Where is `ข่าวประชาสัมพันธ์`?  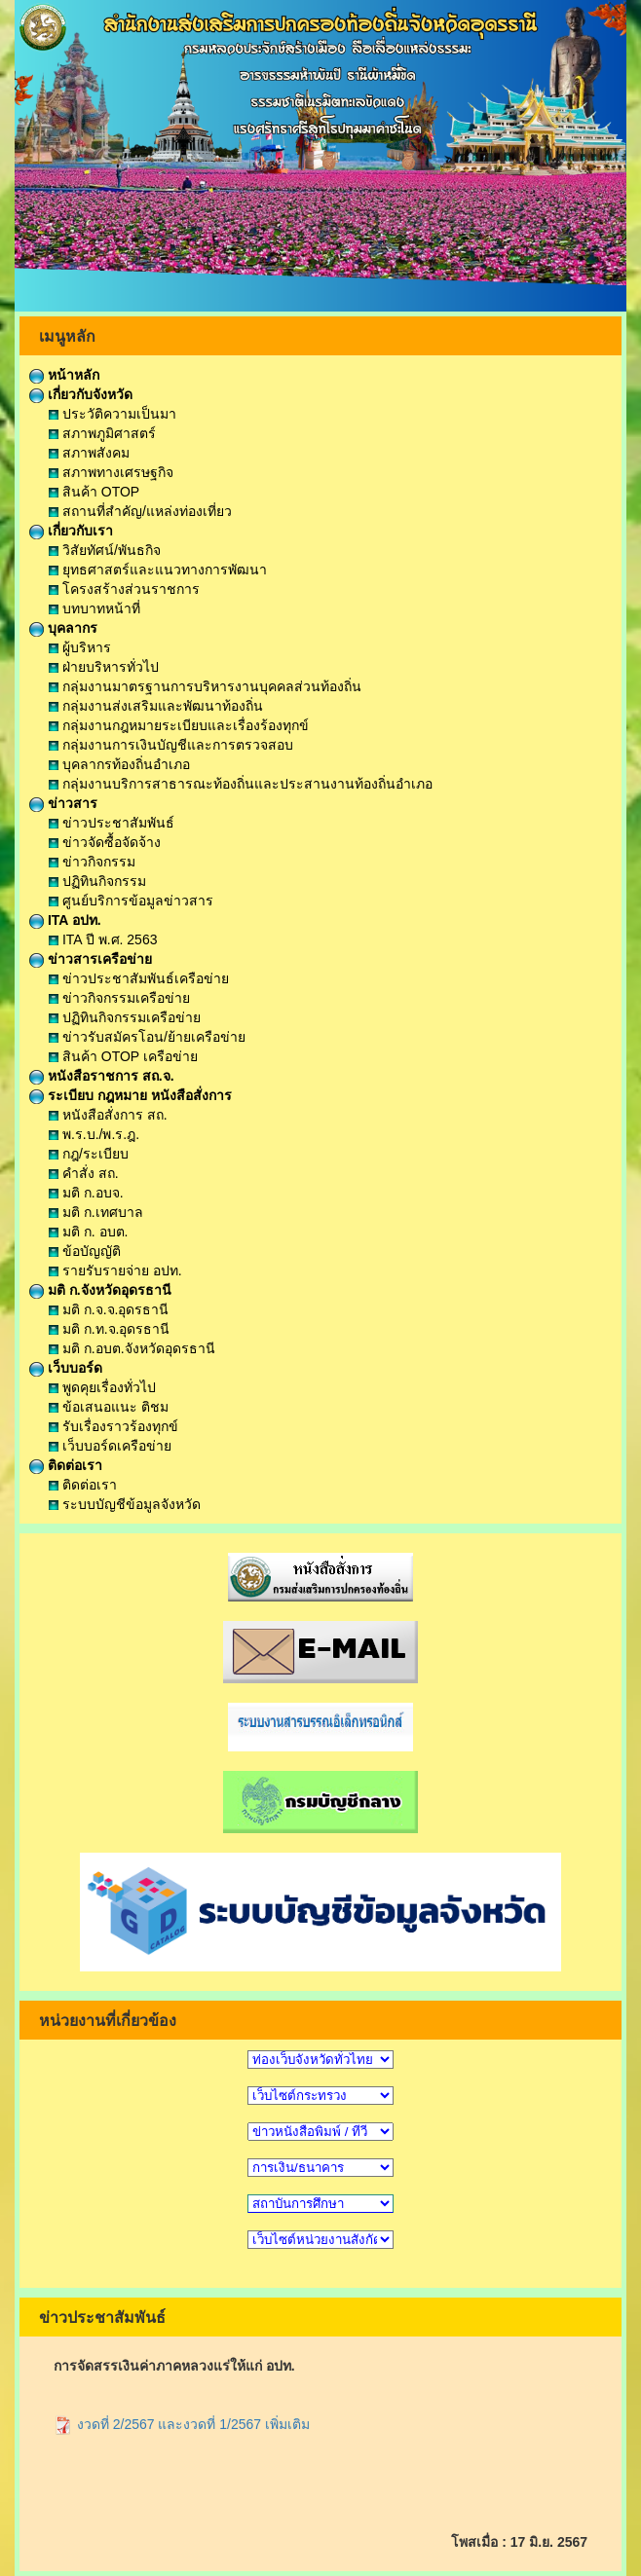
ข่าวประชาสัมพันธ์ is located at coordinates (111, 822).